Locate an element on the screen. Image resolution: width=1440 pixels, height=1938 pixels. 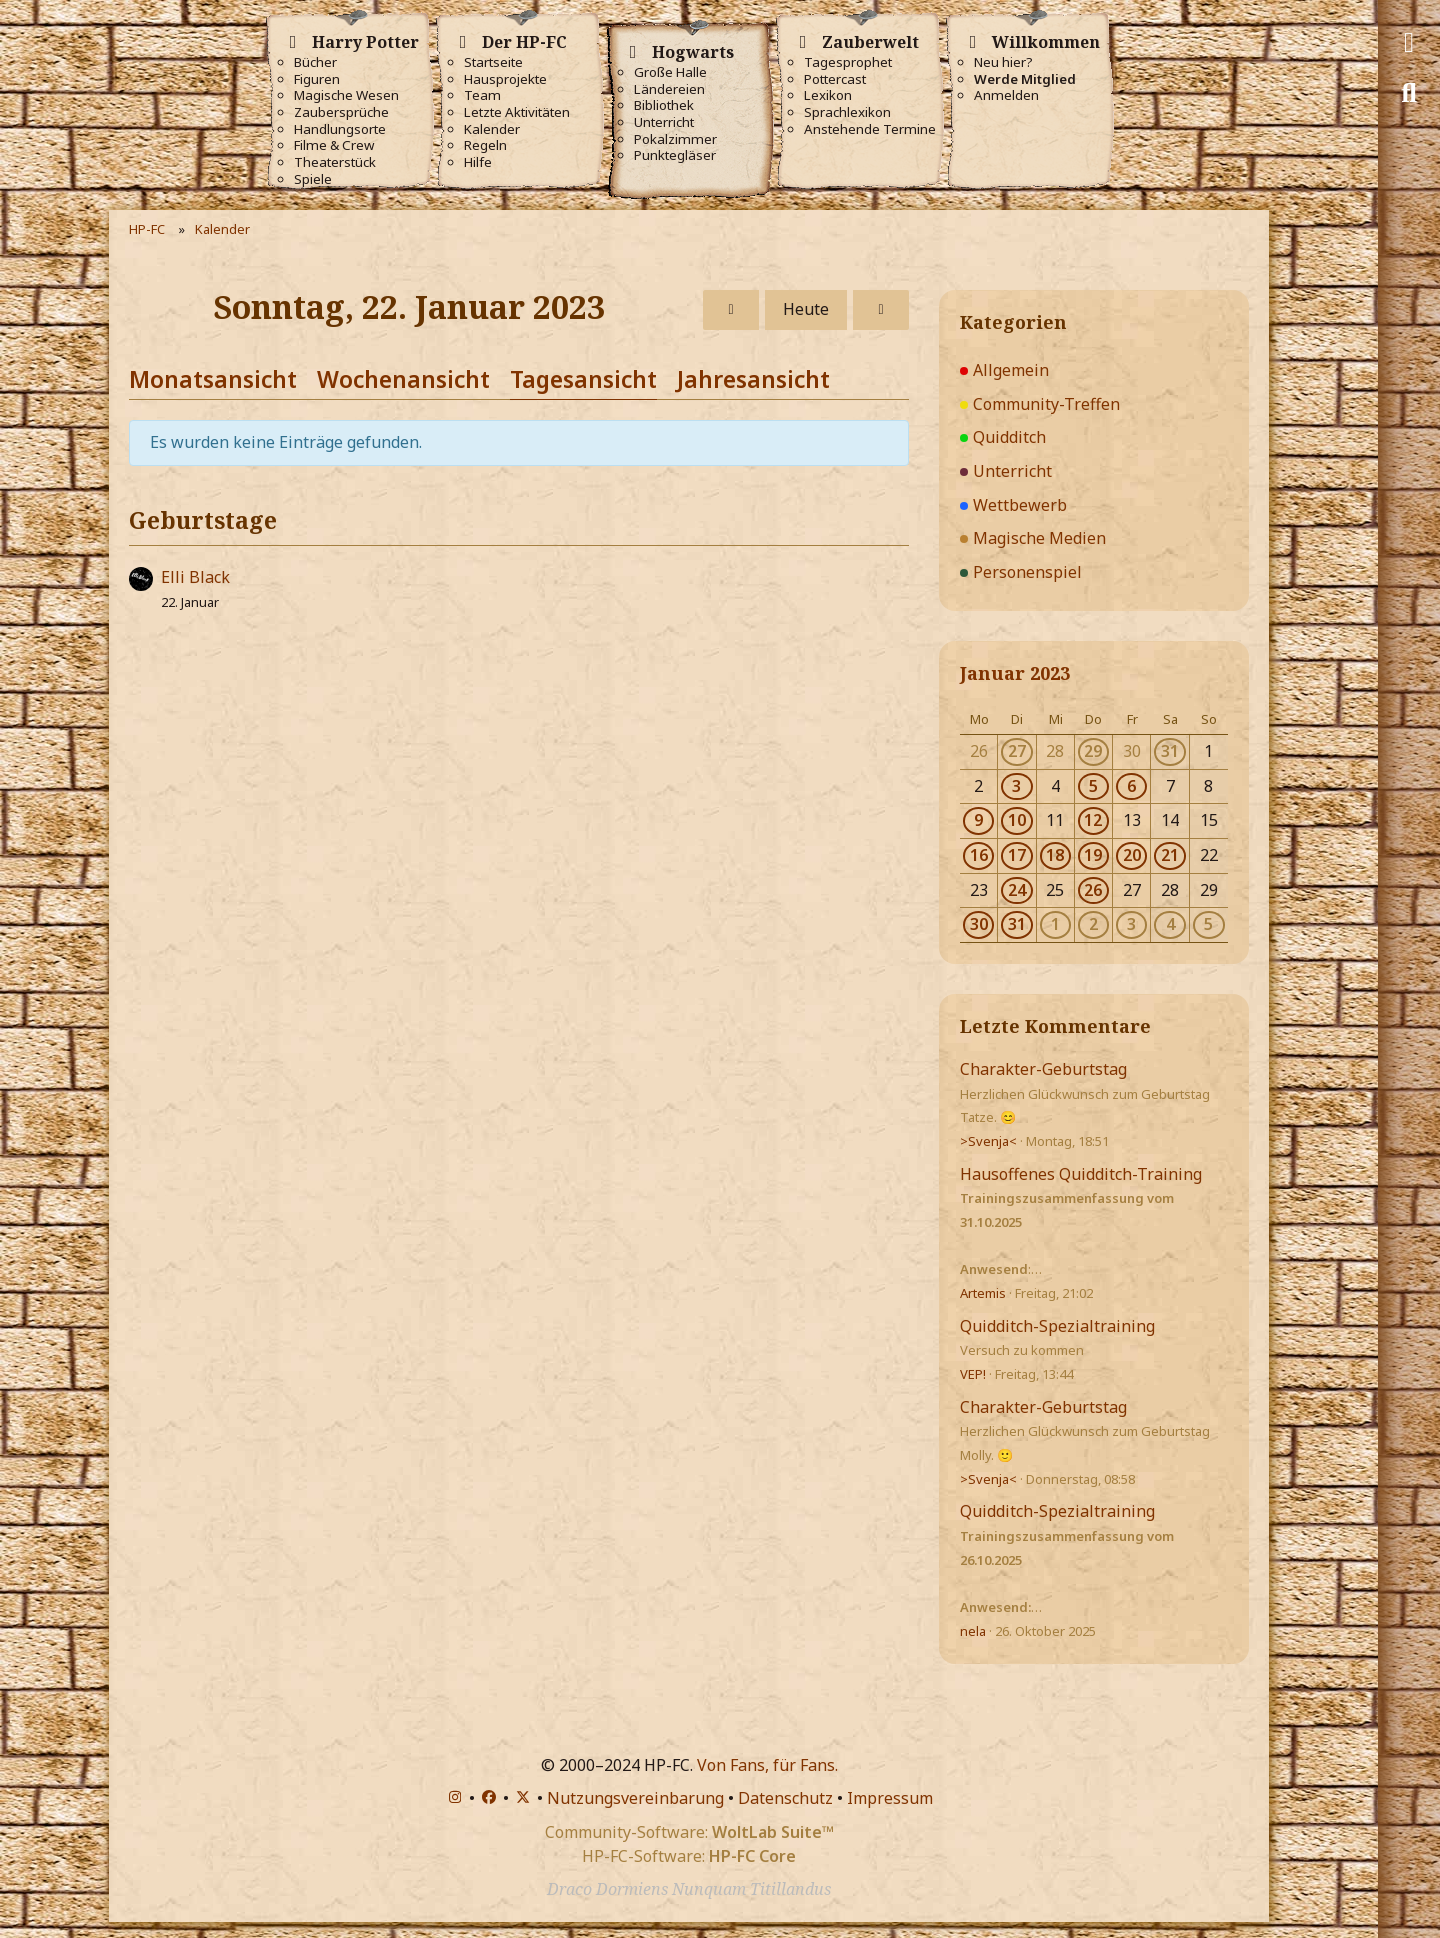
31 [2 Termine] is located at coordinates (1017, 924).